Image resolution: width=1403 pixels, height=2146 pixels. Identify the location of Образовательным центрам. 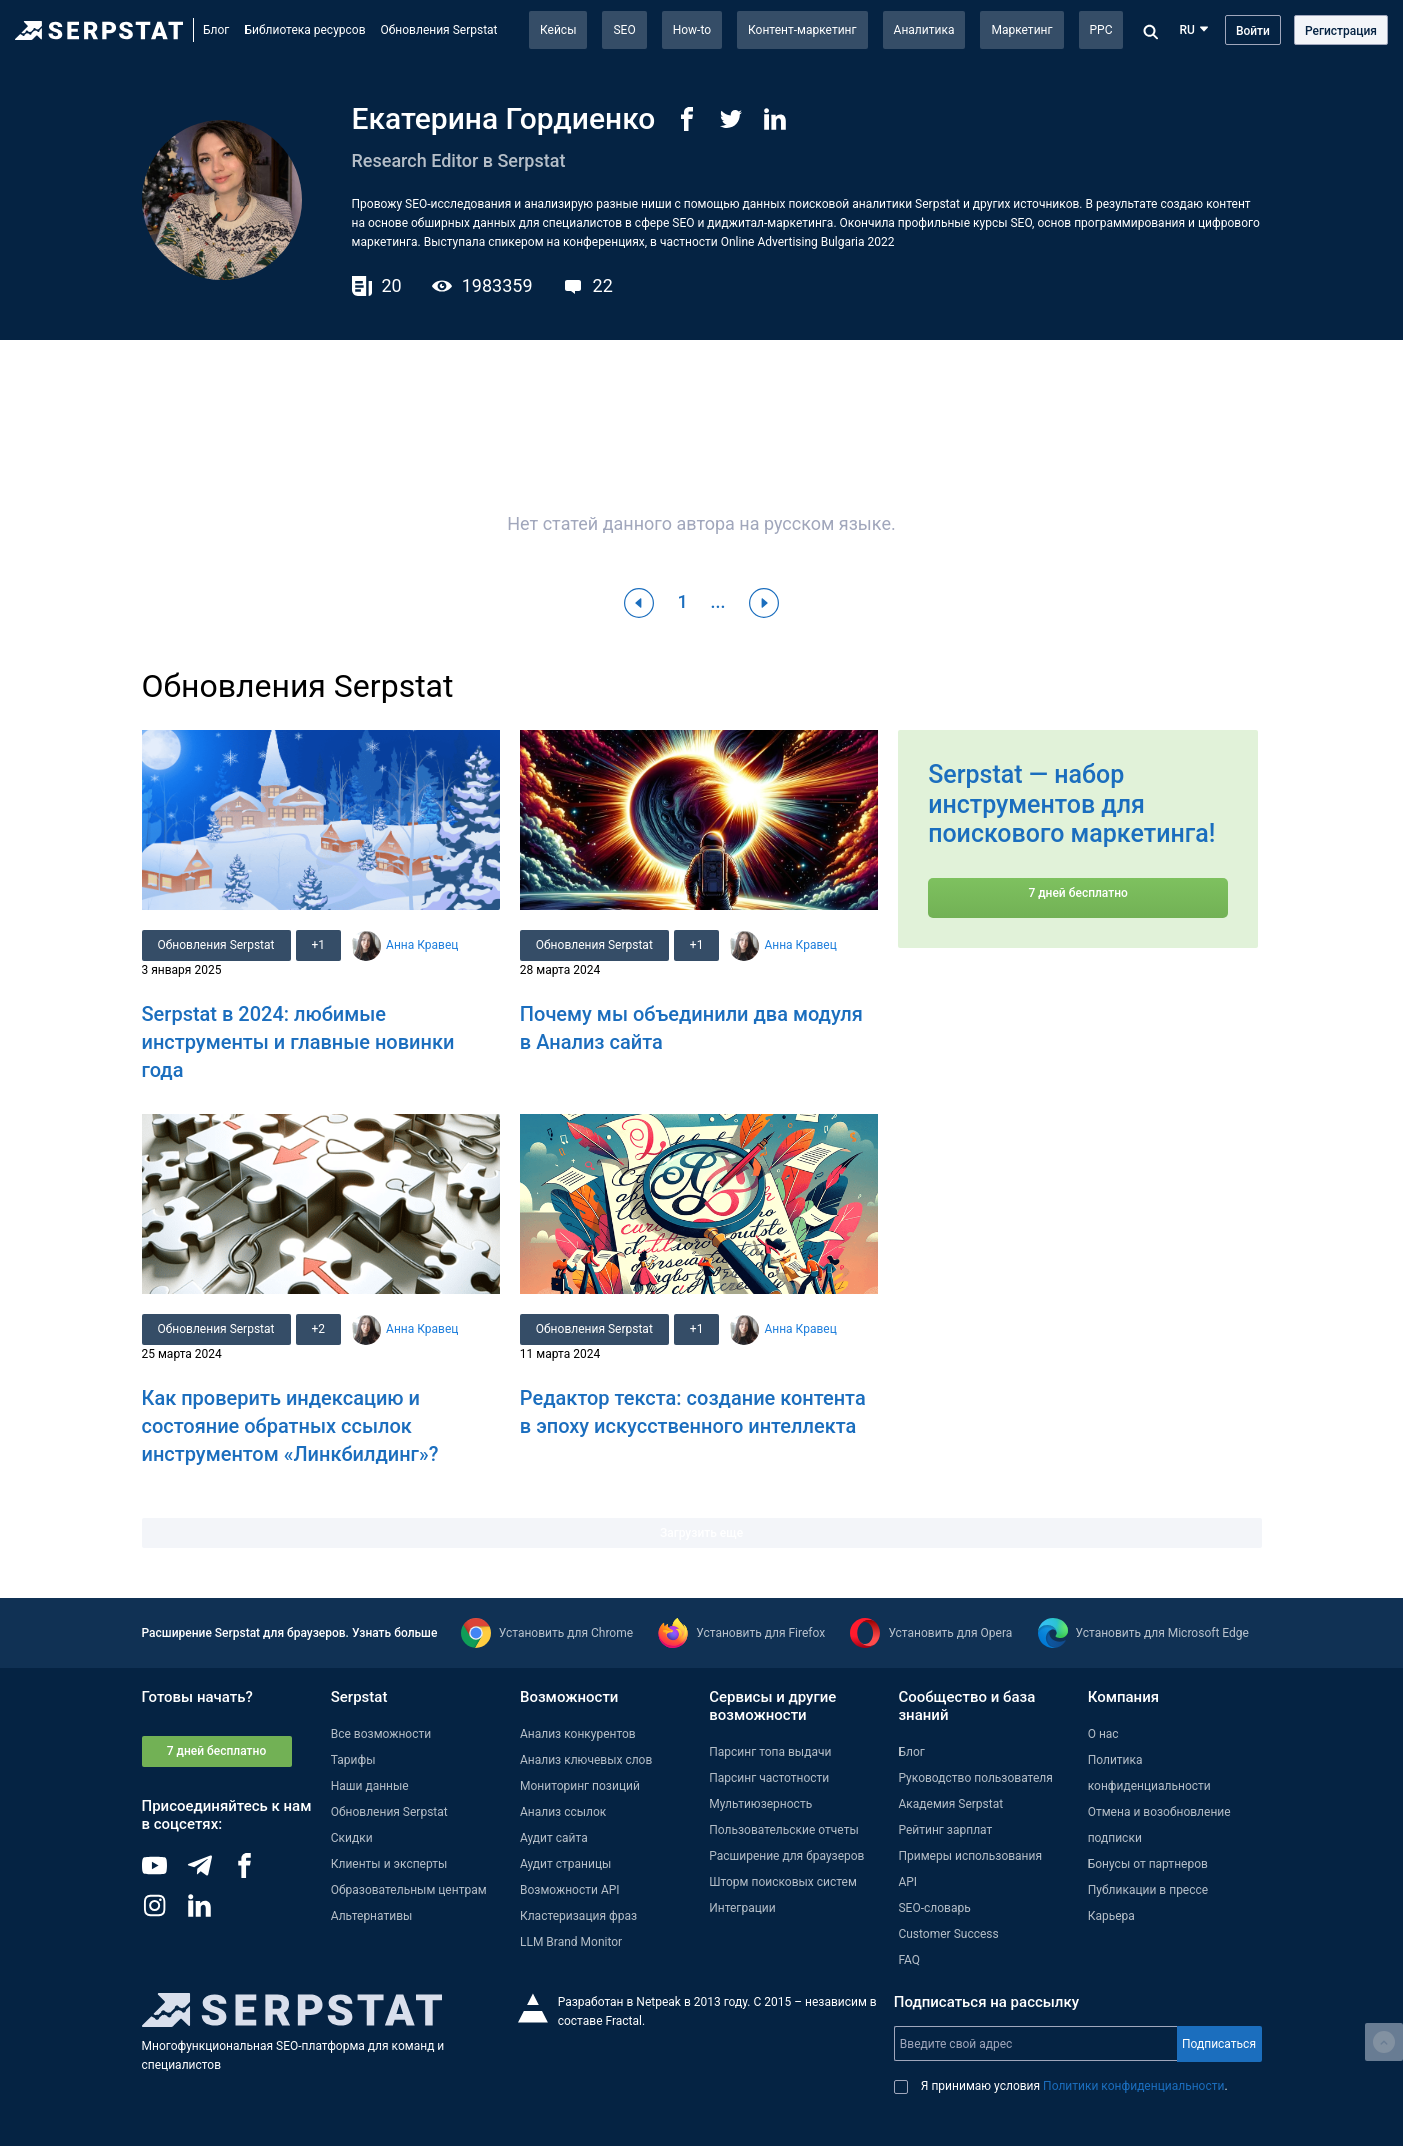
(409, 1890).